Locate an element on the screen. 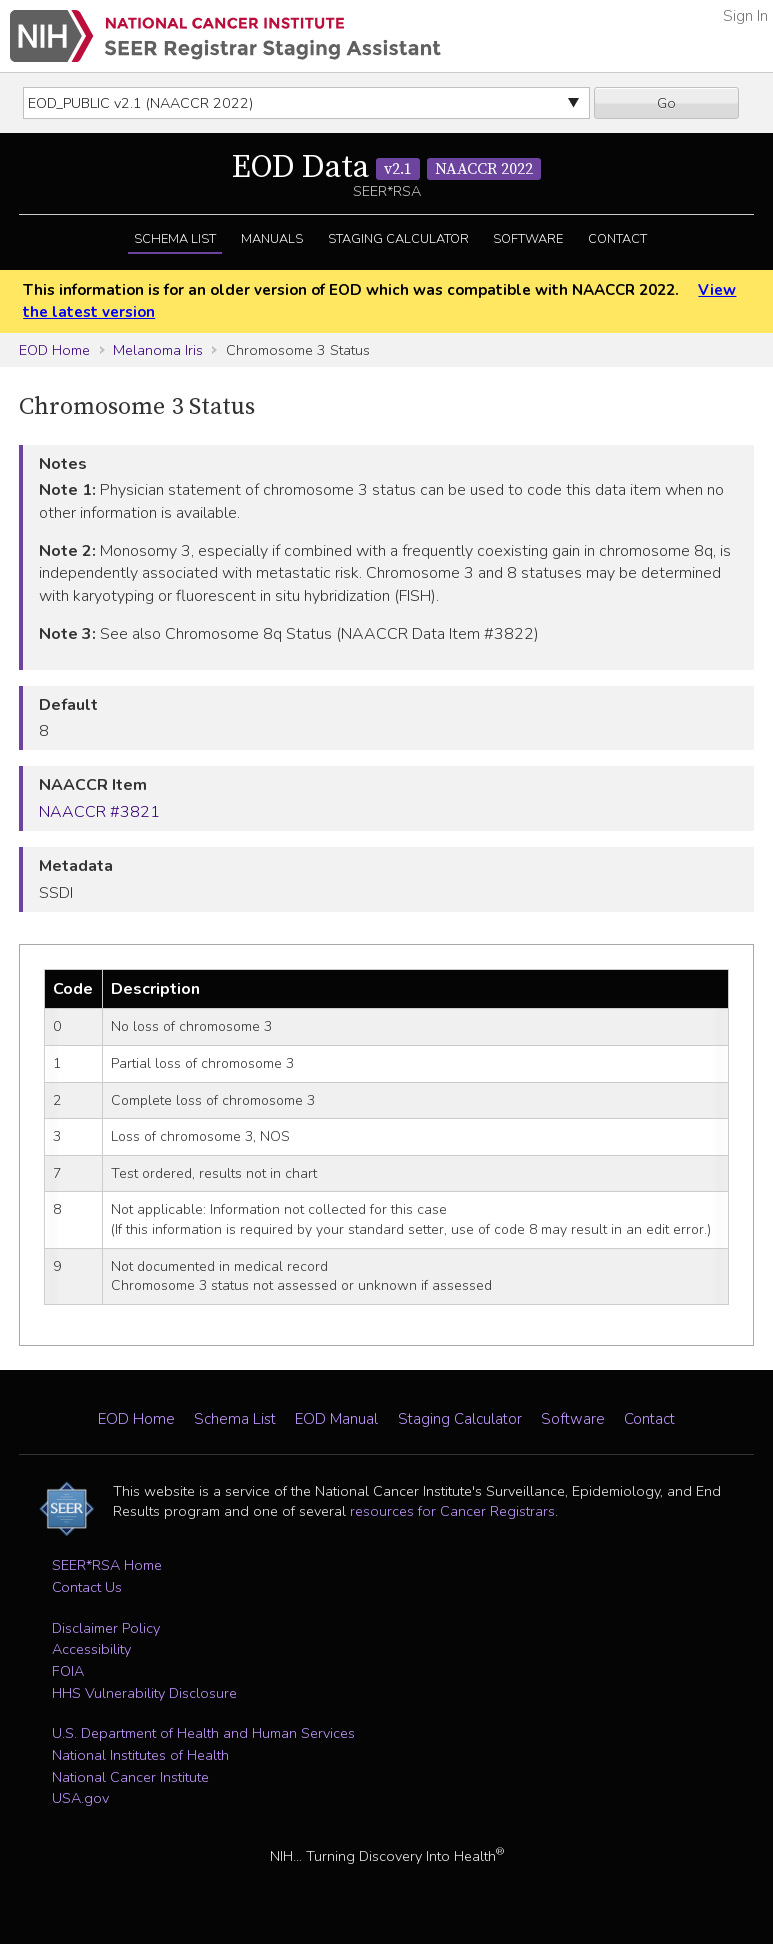 The image size is (773, 1944). Go is located at coordinates (666, 103).